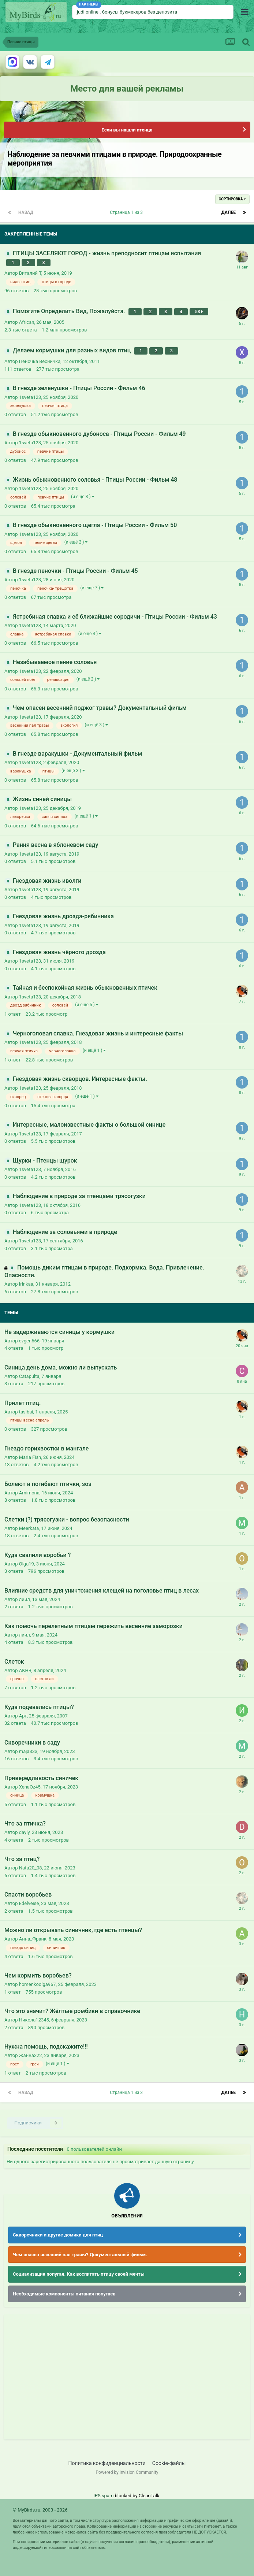 This screenshot has height=2576, width=254. Describe the element at coordinates (199, 311) in the screenshot. I see `53` at that location.